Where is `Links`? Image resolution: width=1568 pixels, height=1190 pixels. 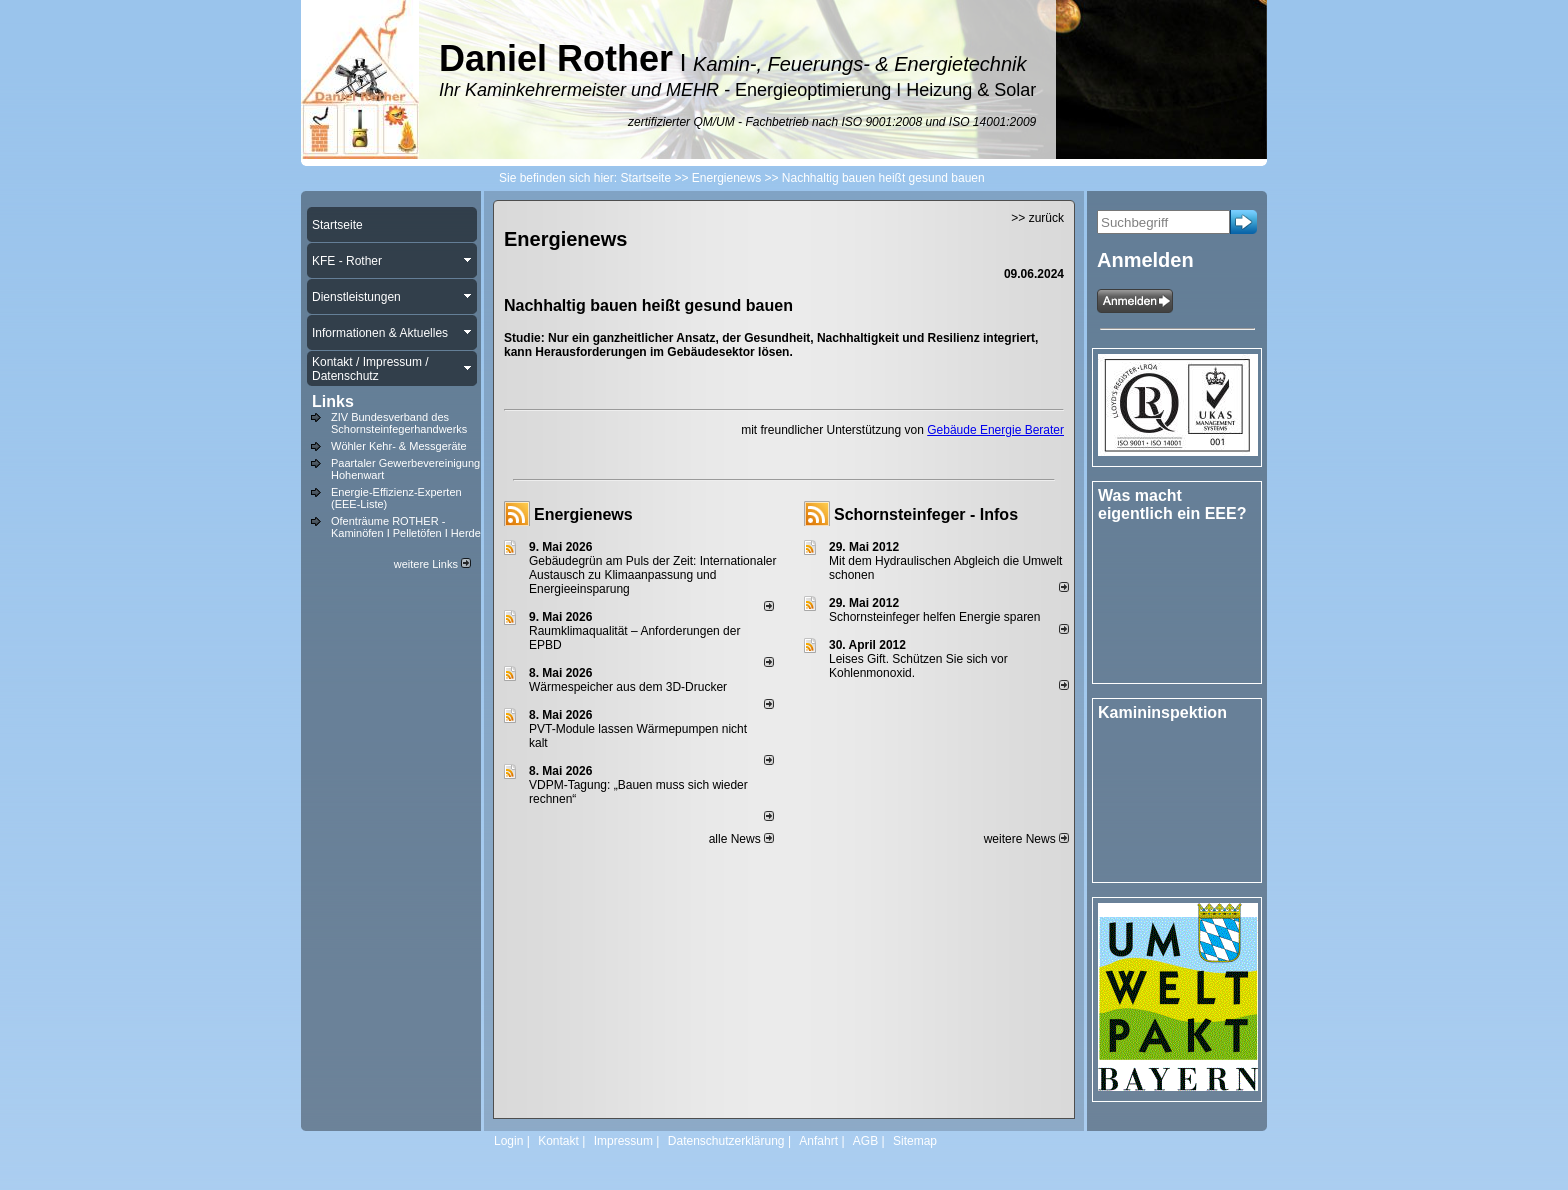 Links is located at coordinates (333, 401).